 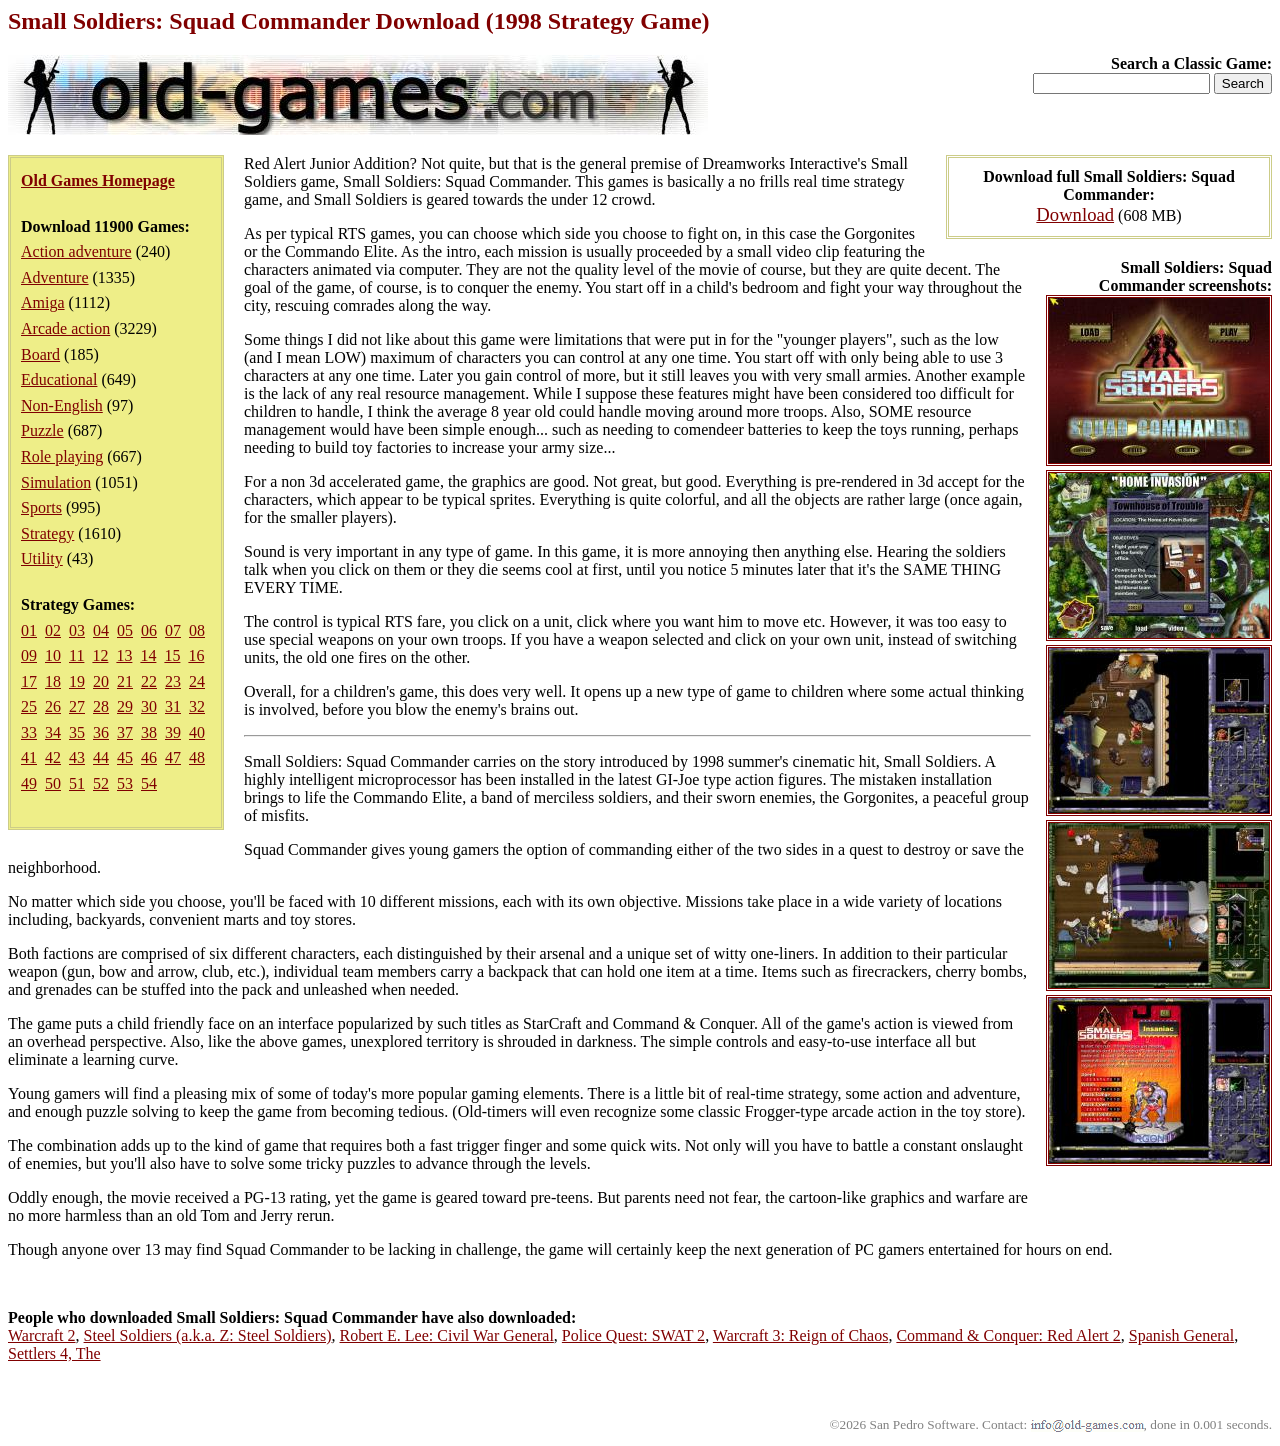 What do you see at coordinates (65, 328) in the screenshot?
I see `Arcade action` at bounding box center [65, 328].